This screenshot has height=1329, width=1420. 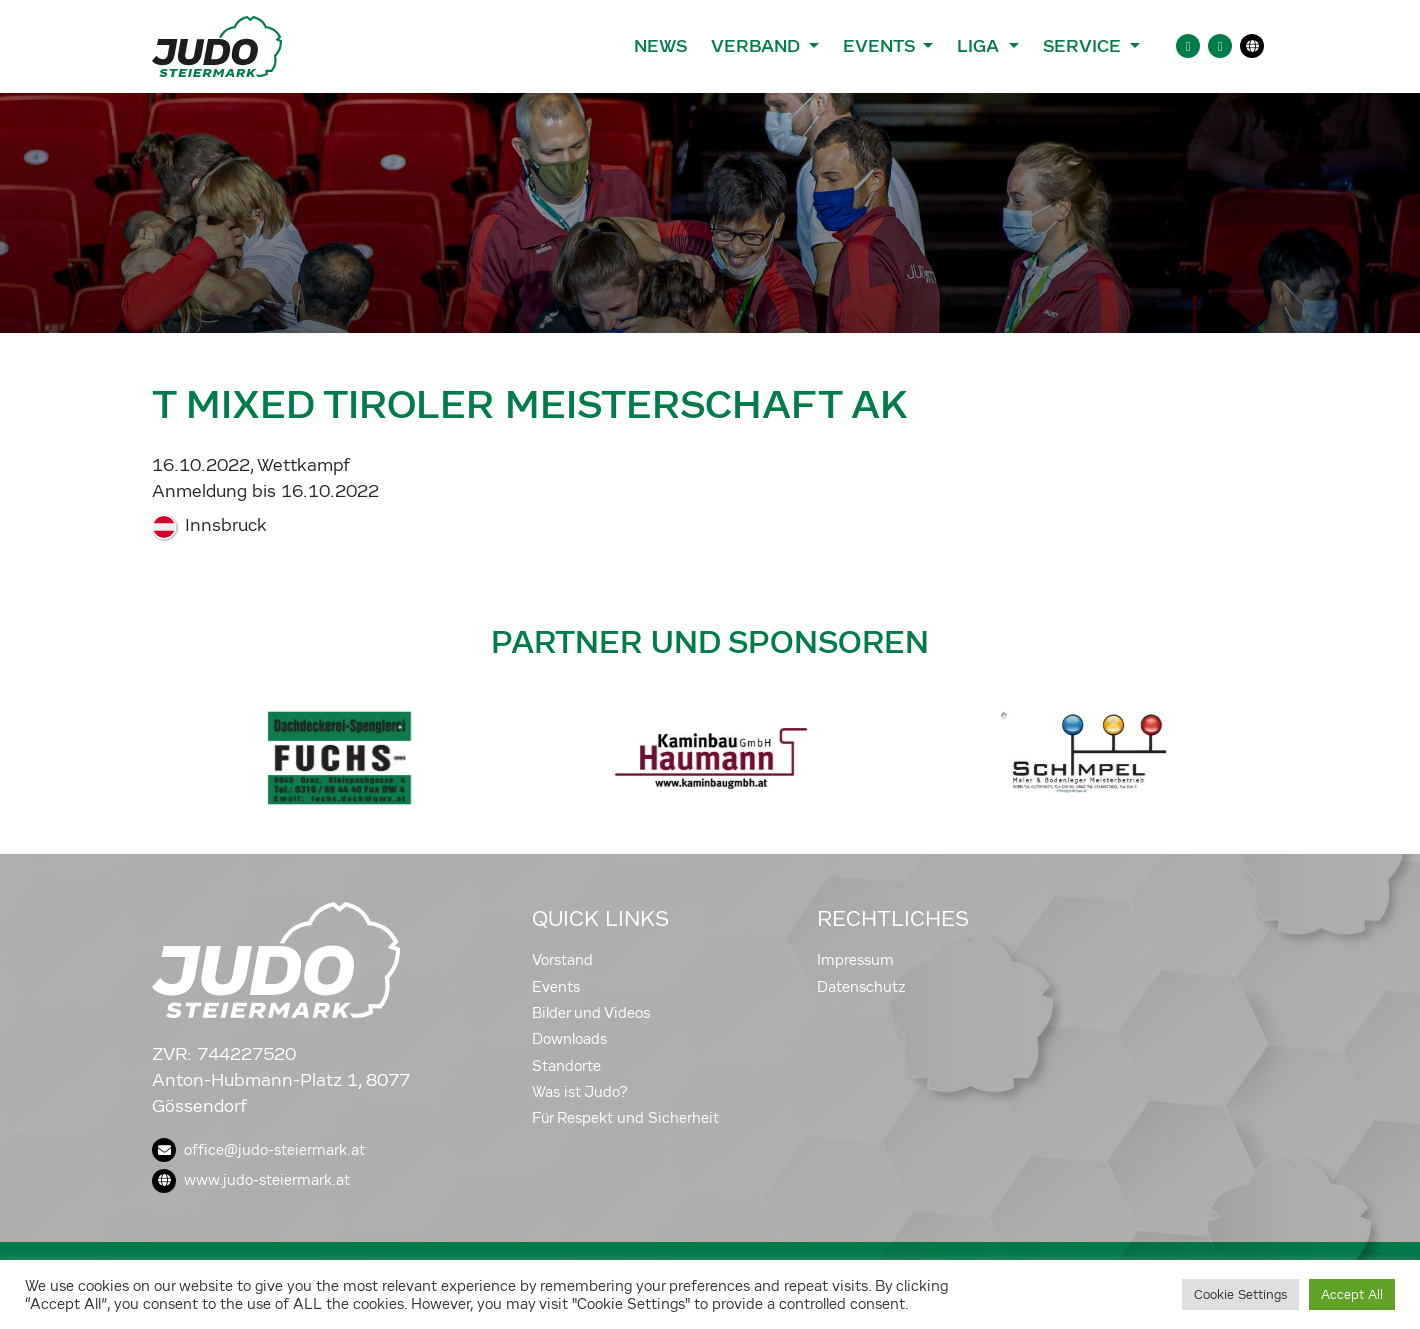 I want to click on Liga [button], so click(x=980, y=46).